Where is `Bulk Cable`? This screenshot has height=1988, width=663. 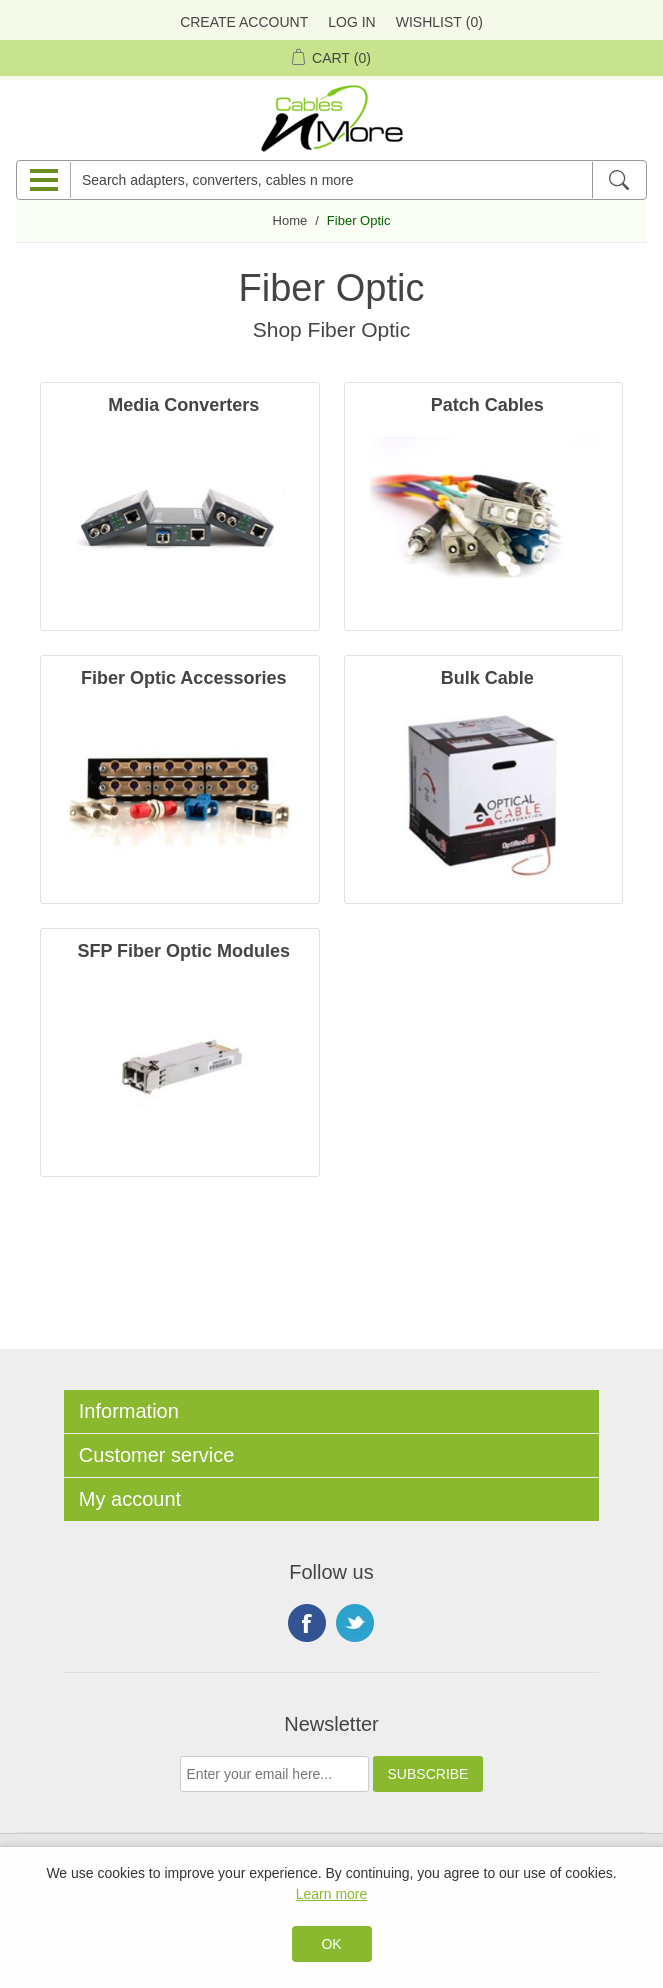
Bulk Cable is located at coordinates (487, 678).